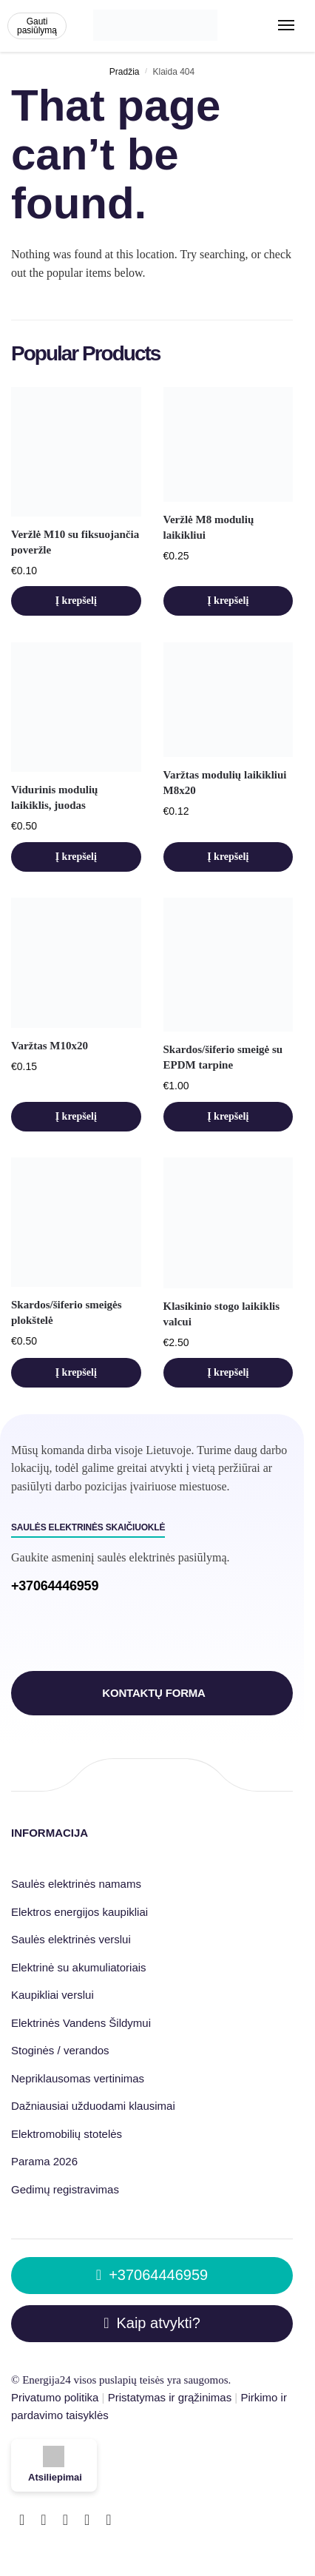 The height and width of the screenshot is (2576, 315). I want to click on Elektrinės Vandens Šildymui, so click(81, 2023).